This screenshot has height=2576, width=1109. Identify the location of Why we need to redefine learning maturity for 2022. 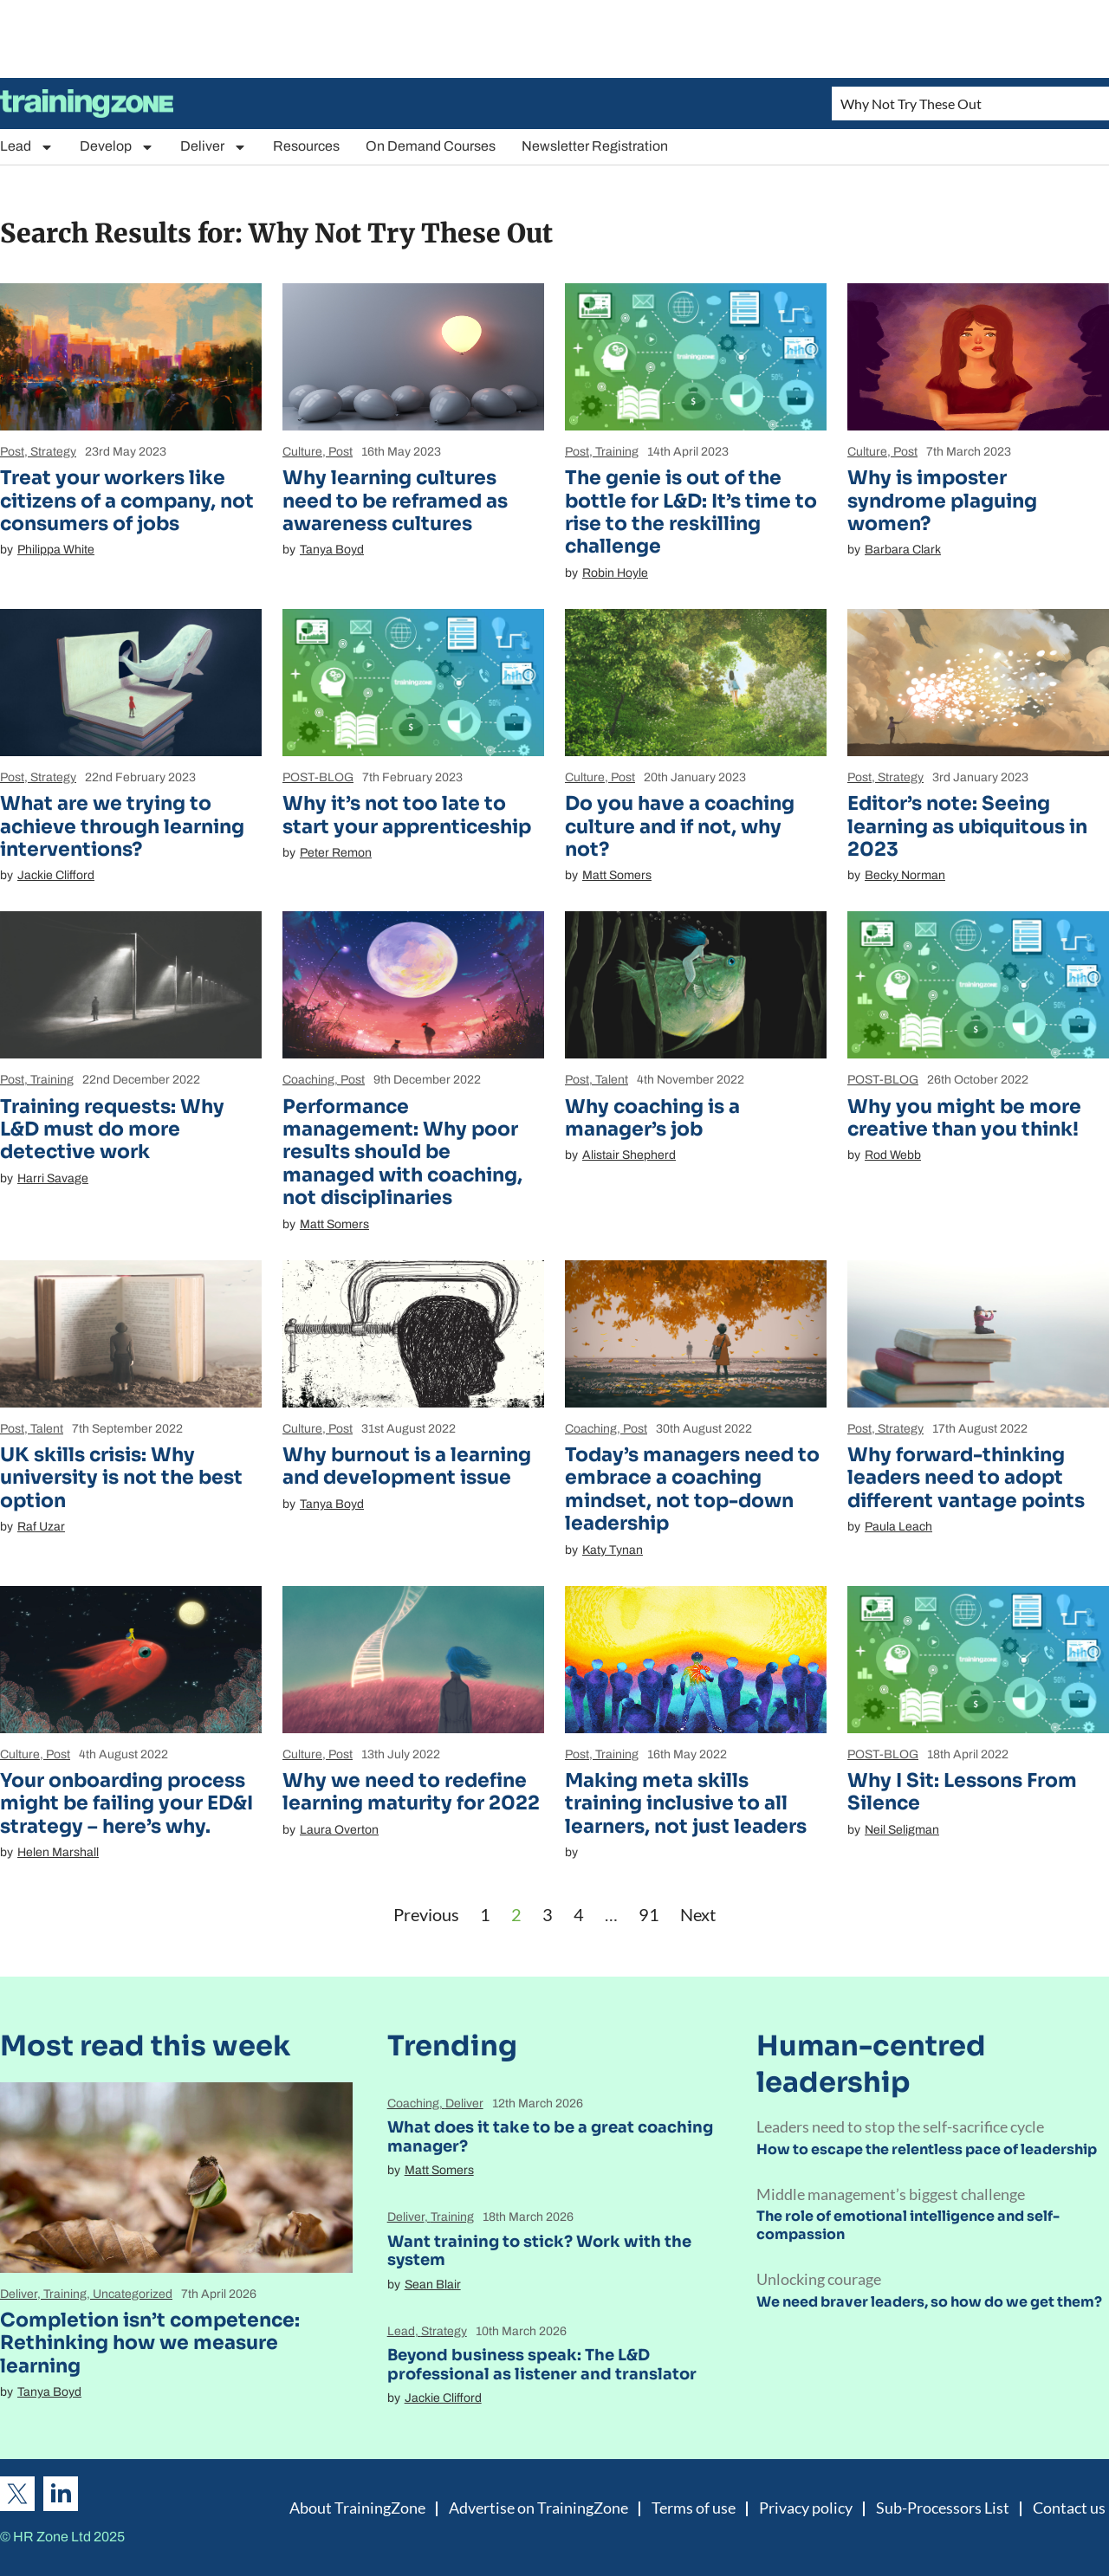
(411, 1792).